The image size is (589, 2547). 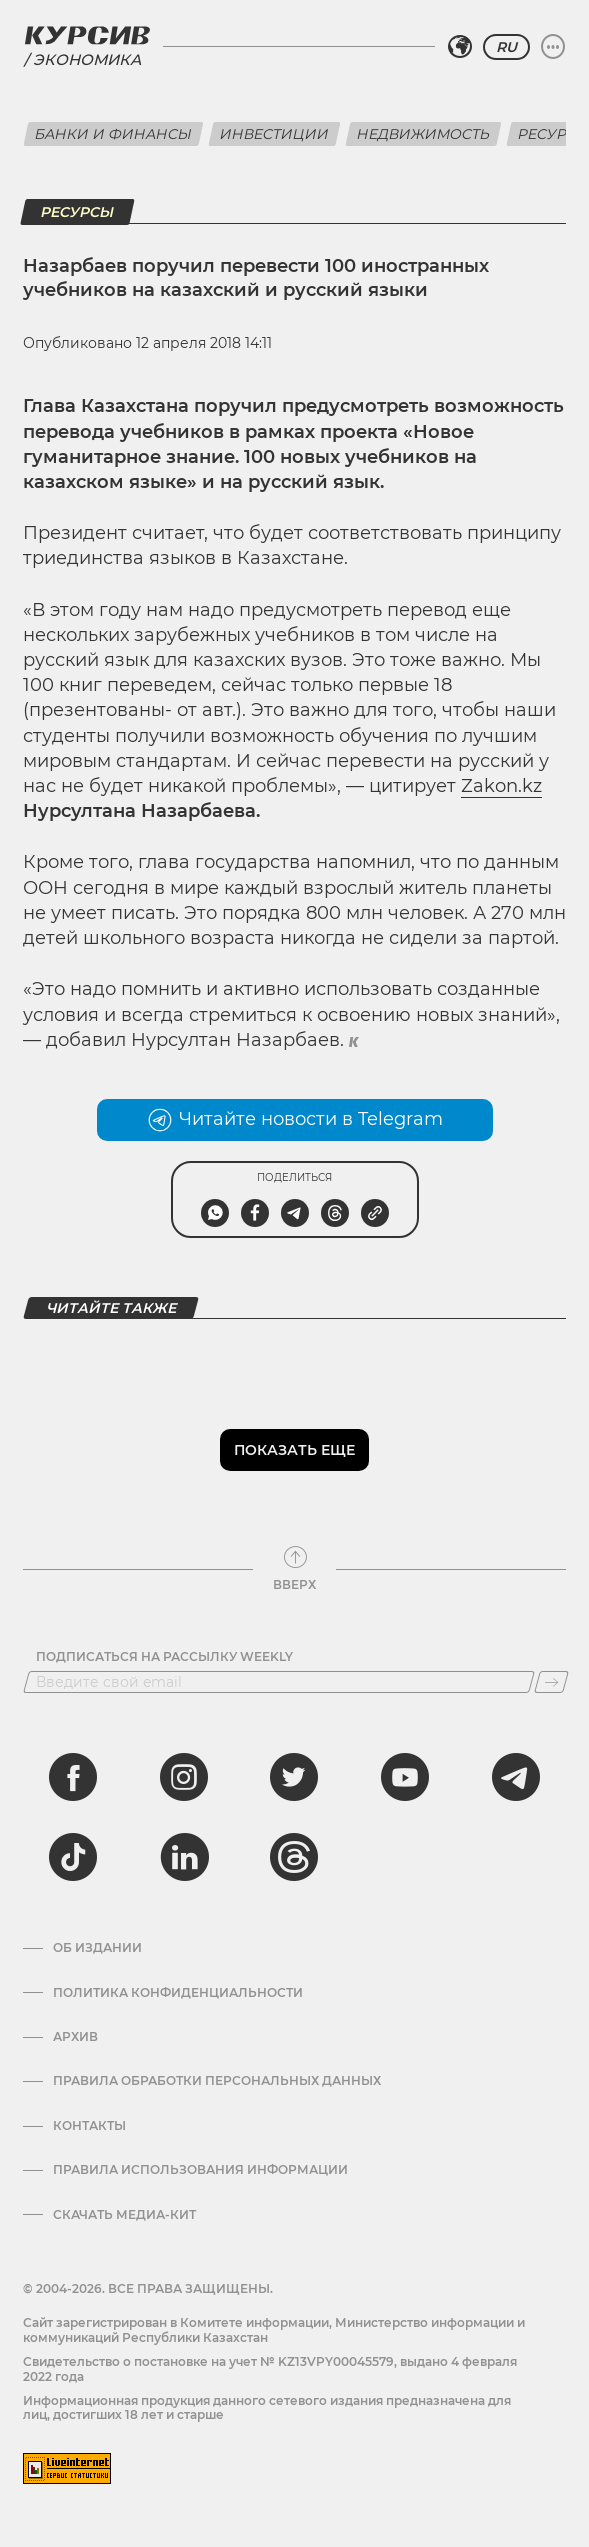 I want to click on [twitter], so click(x=294, y=1777).